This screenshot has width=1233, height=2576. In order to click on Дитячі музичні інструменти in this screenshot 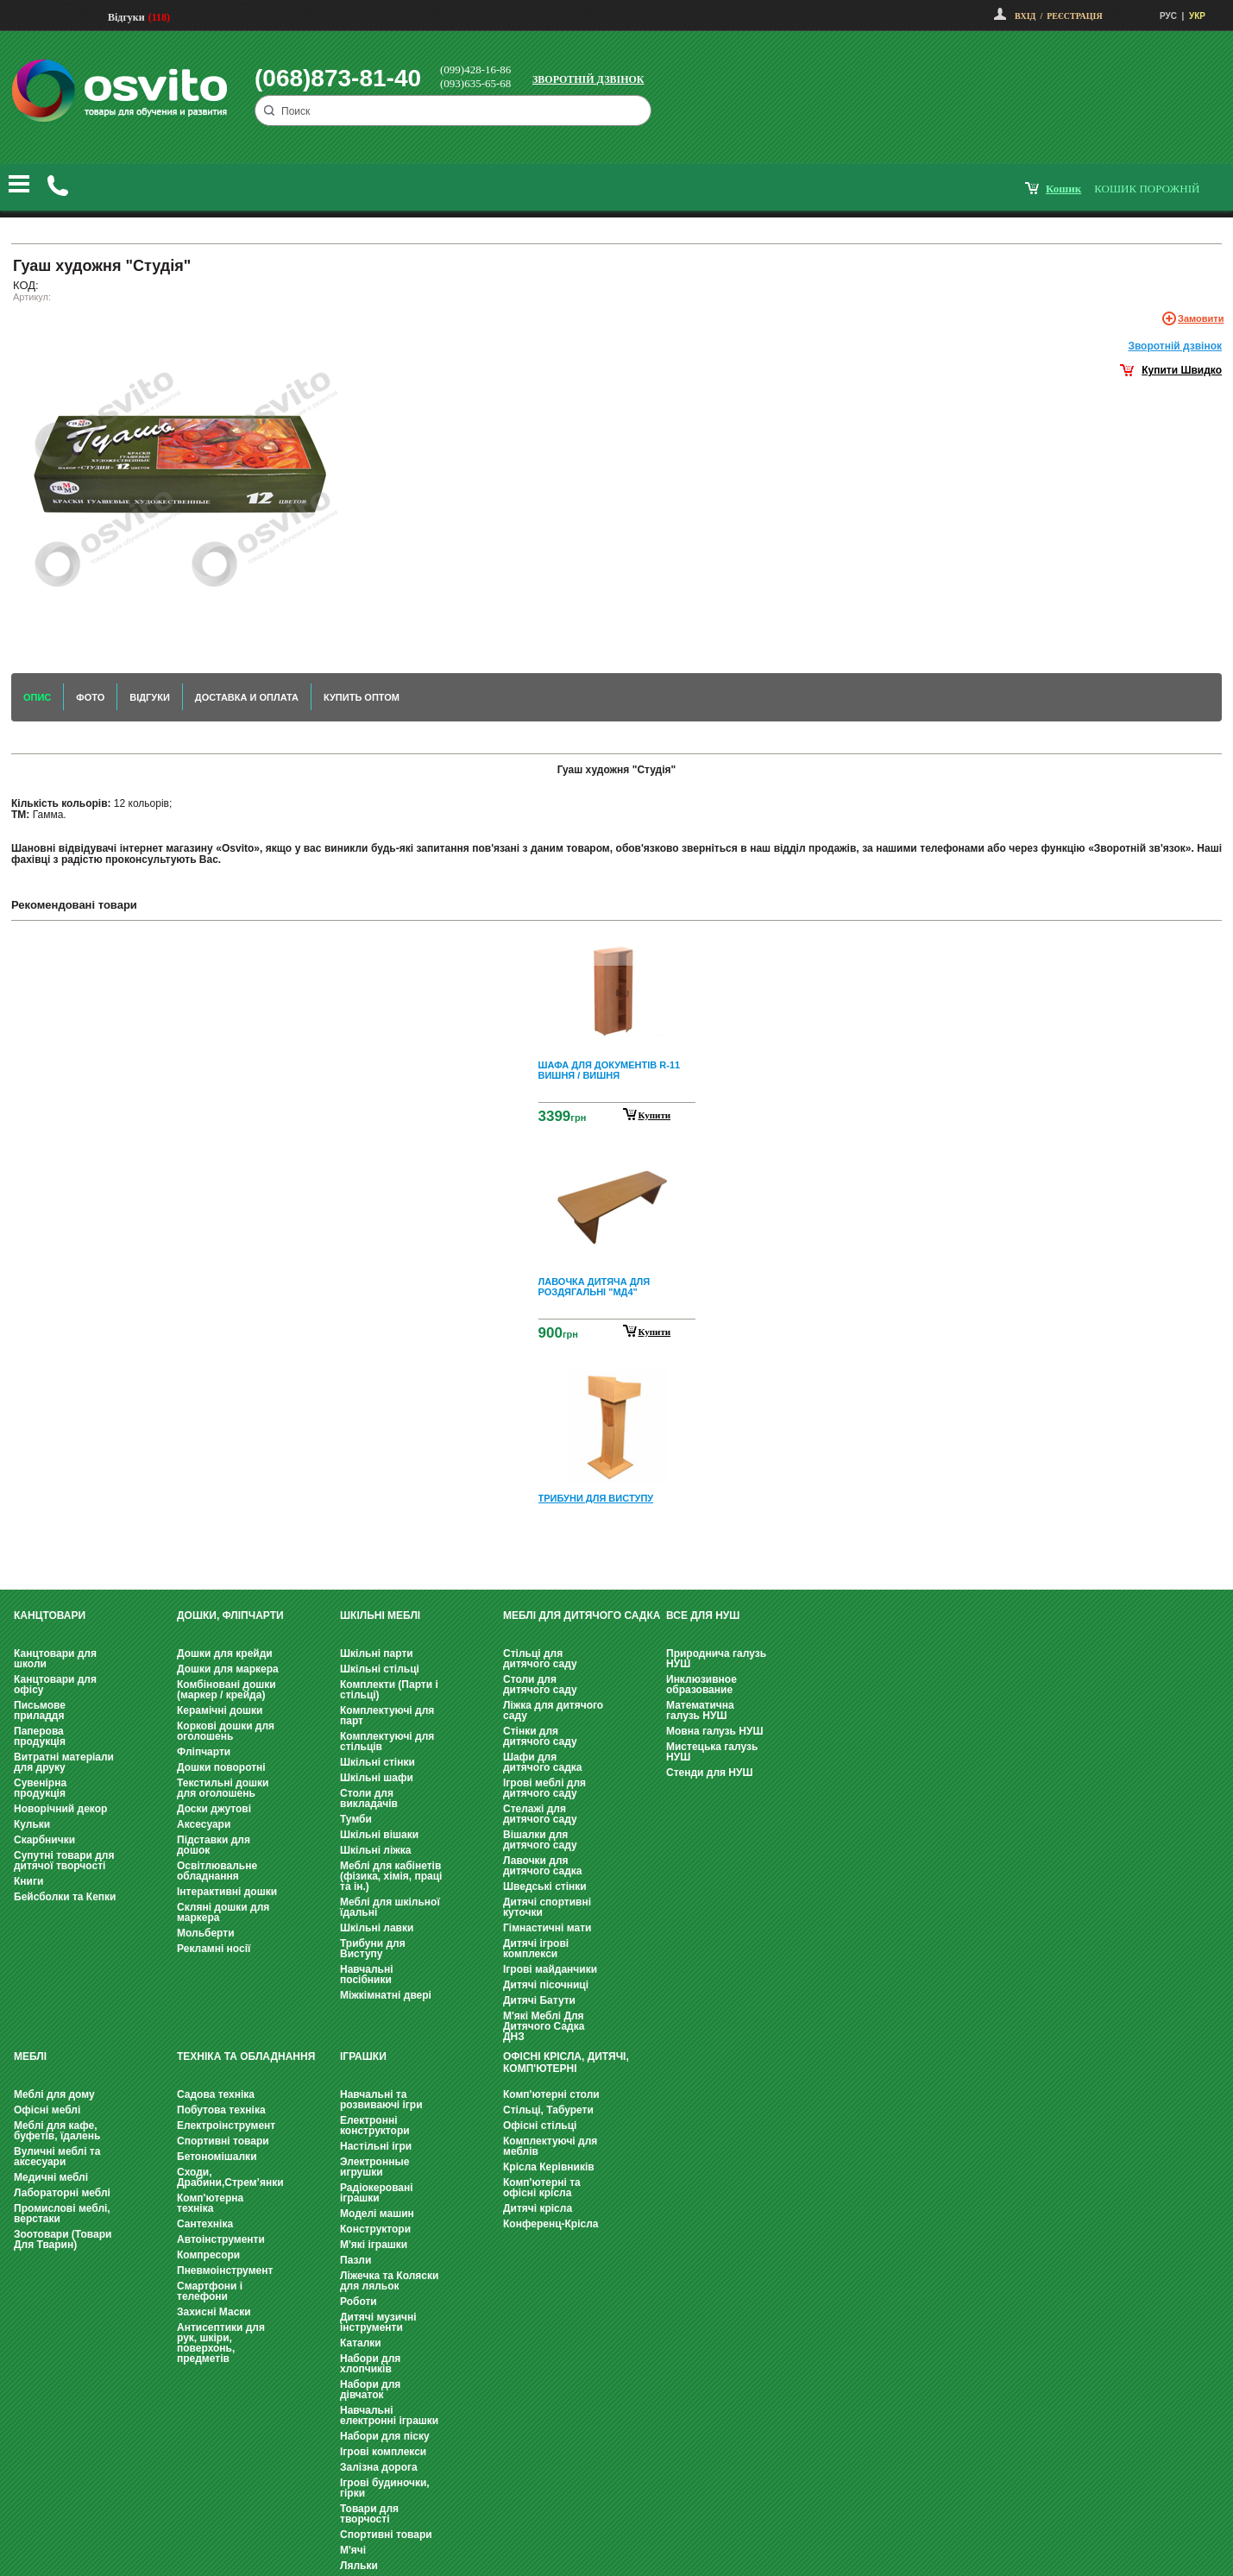, I will do `click(378, 2322)`.